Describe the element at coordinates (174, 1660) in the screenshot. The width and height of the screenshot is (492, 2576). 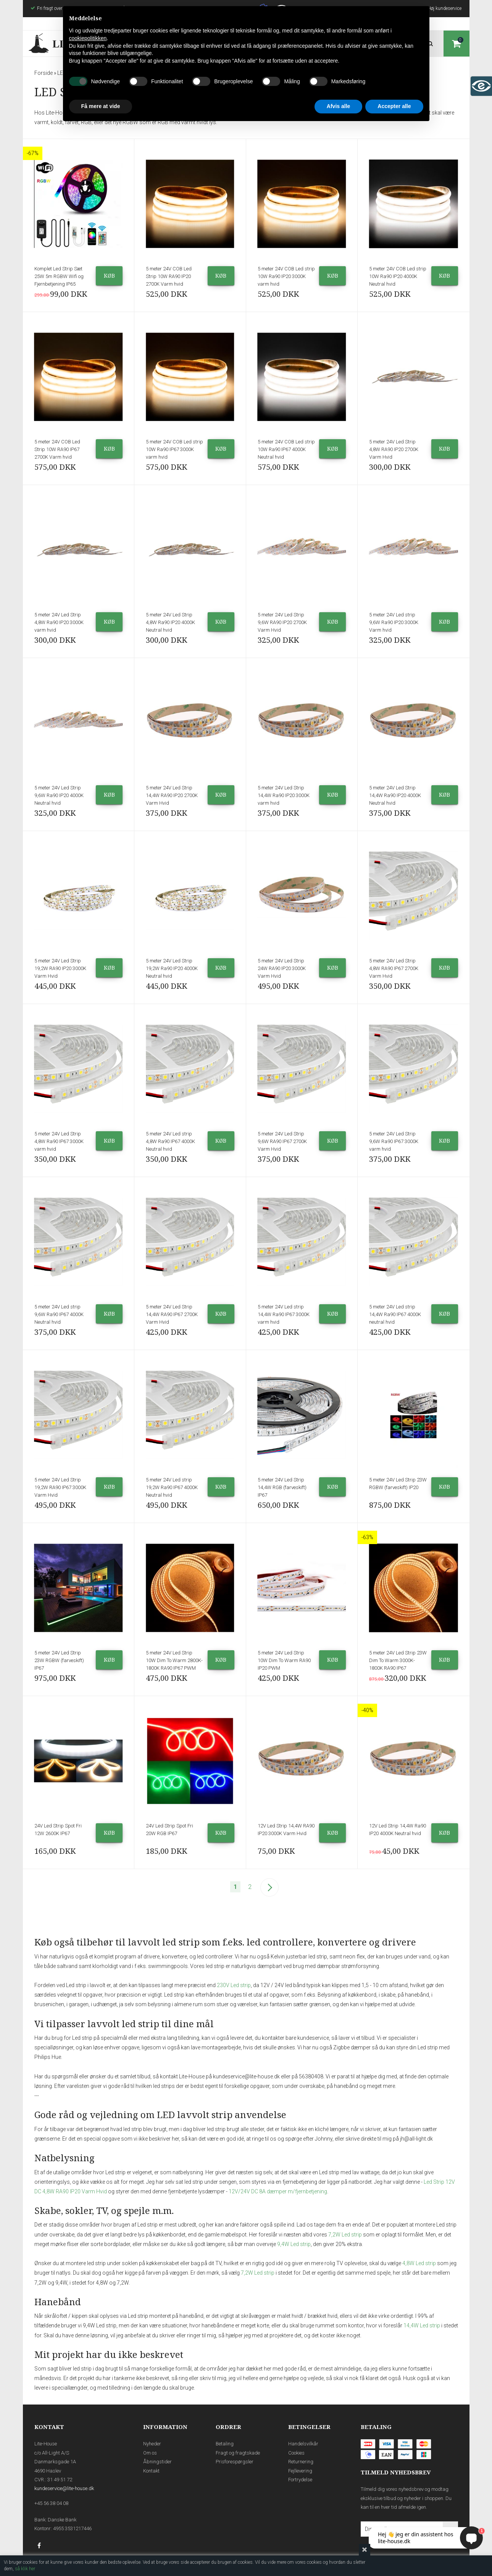
I see `5 meter 24V Led Strip 10W Dim To Warm 2800K-1800K RA90 IP67 PWM` at that location.